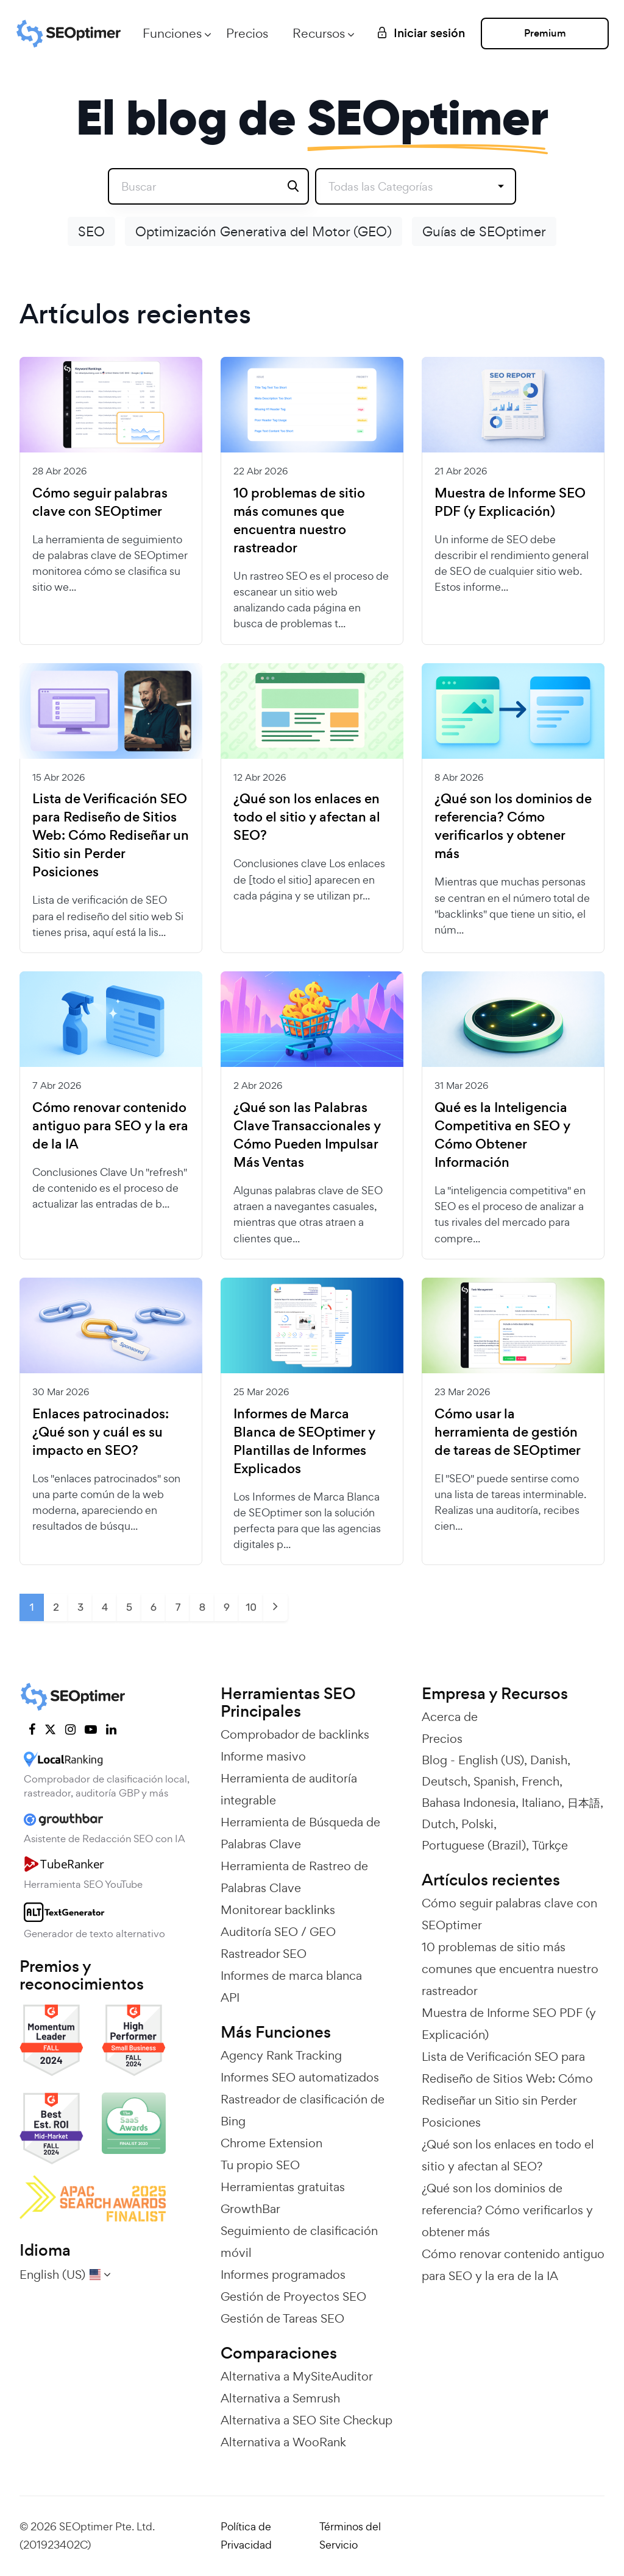 The width and height of the screenshot is (624, 2576). What do you see at coordinates (263, 1756) in the screenshot?
I see `Informe masivo` at bounding box center [263, 1756].